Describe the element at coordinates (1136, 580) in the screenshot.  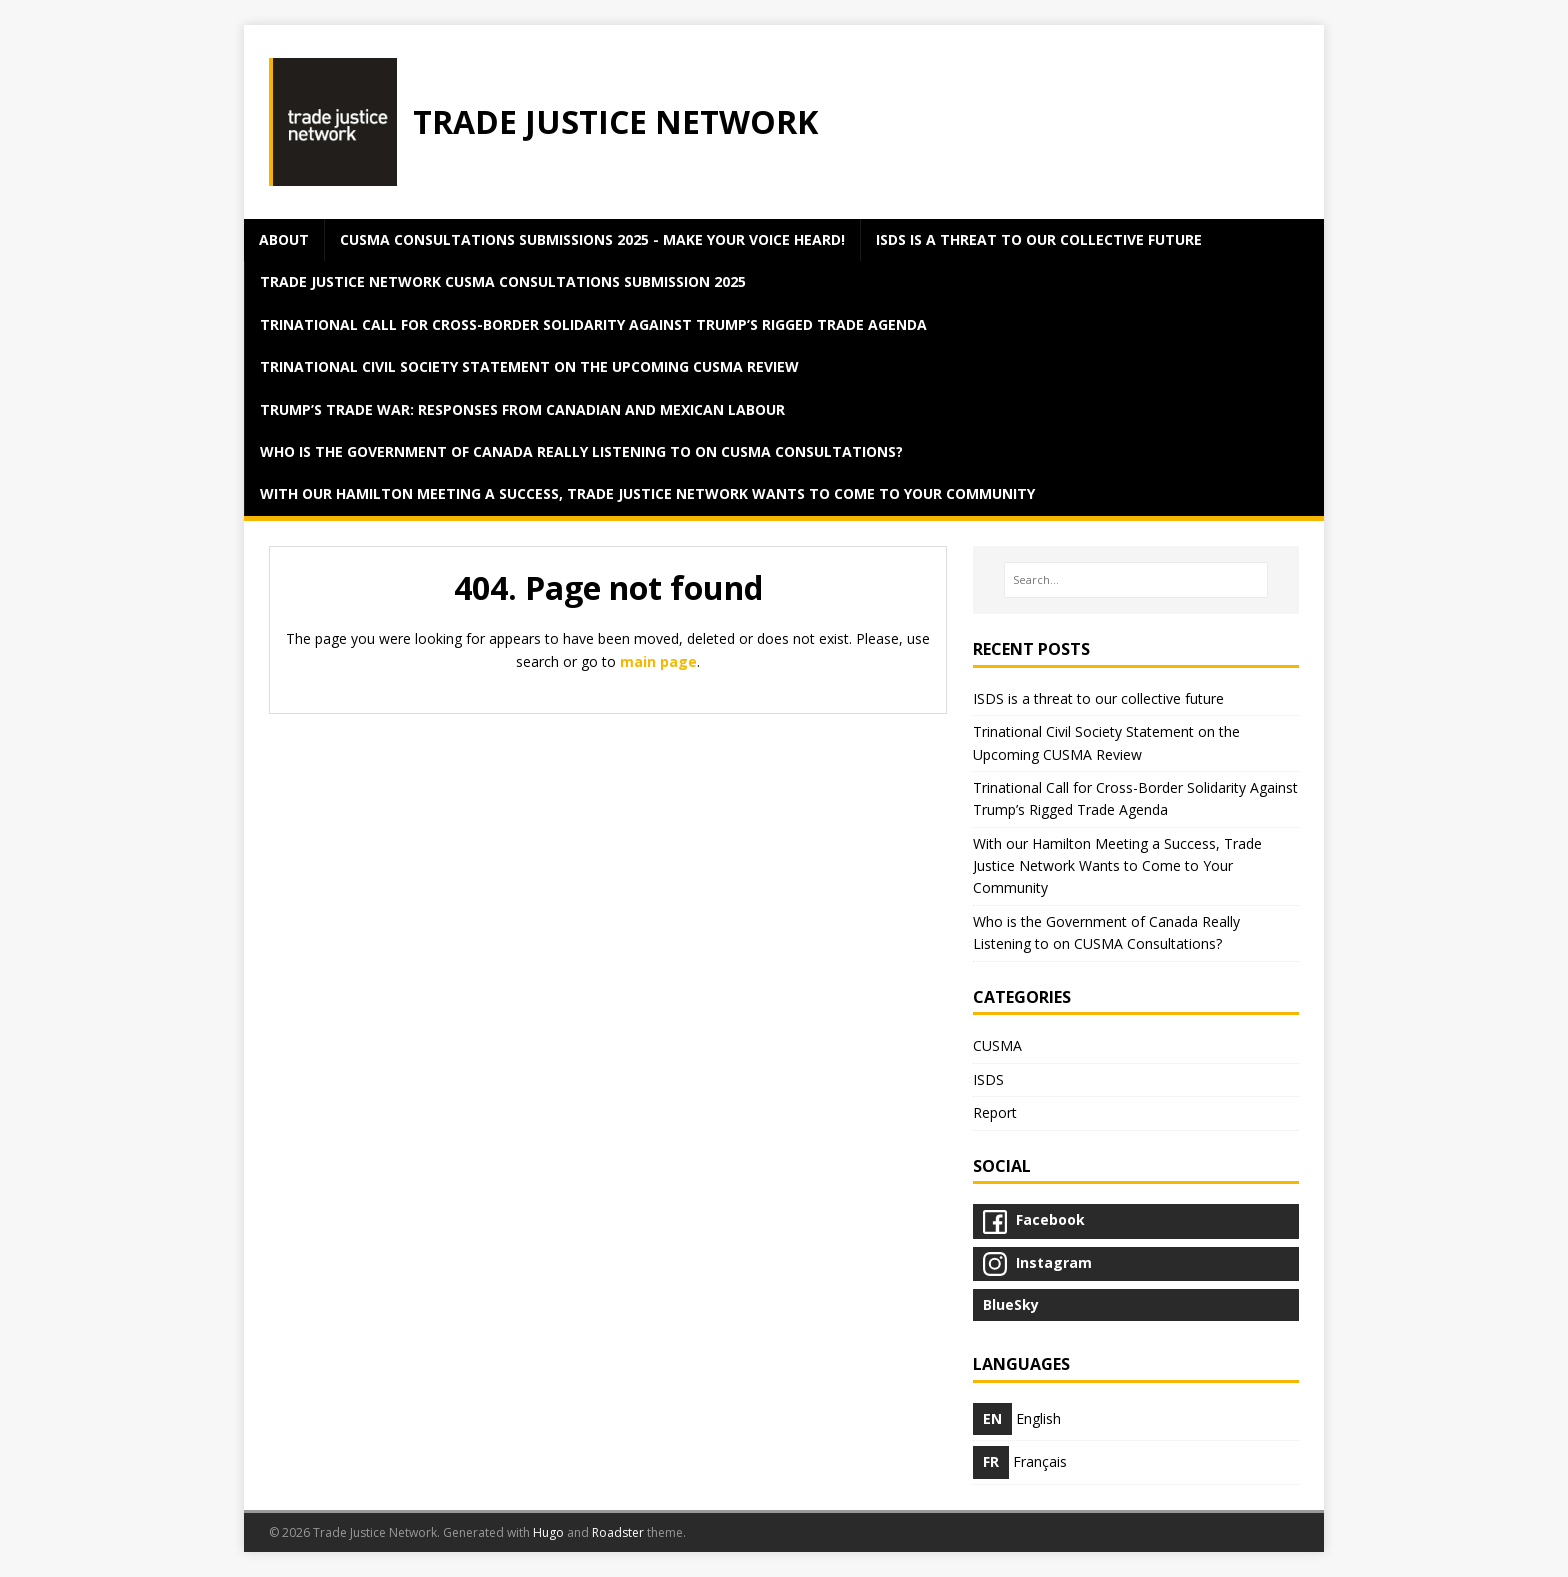
I see `[Search…]` at that location.